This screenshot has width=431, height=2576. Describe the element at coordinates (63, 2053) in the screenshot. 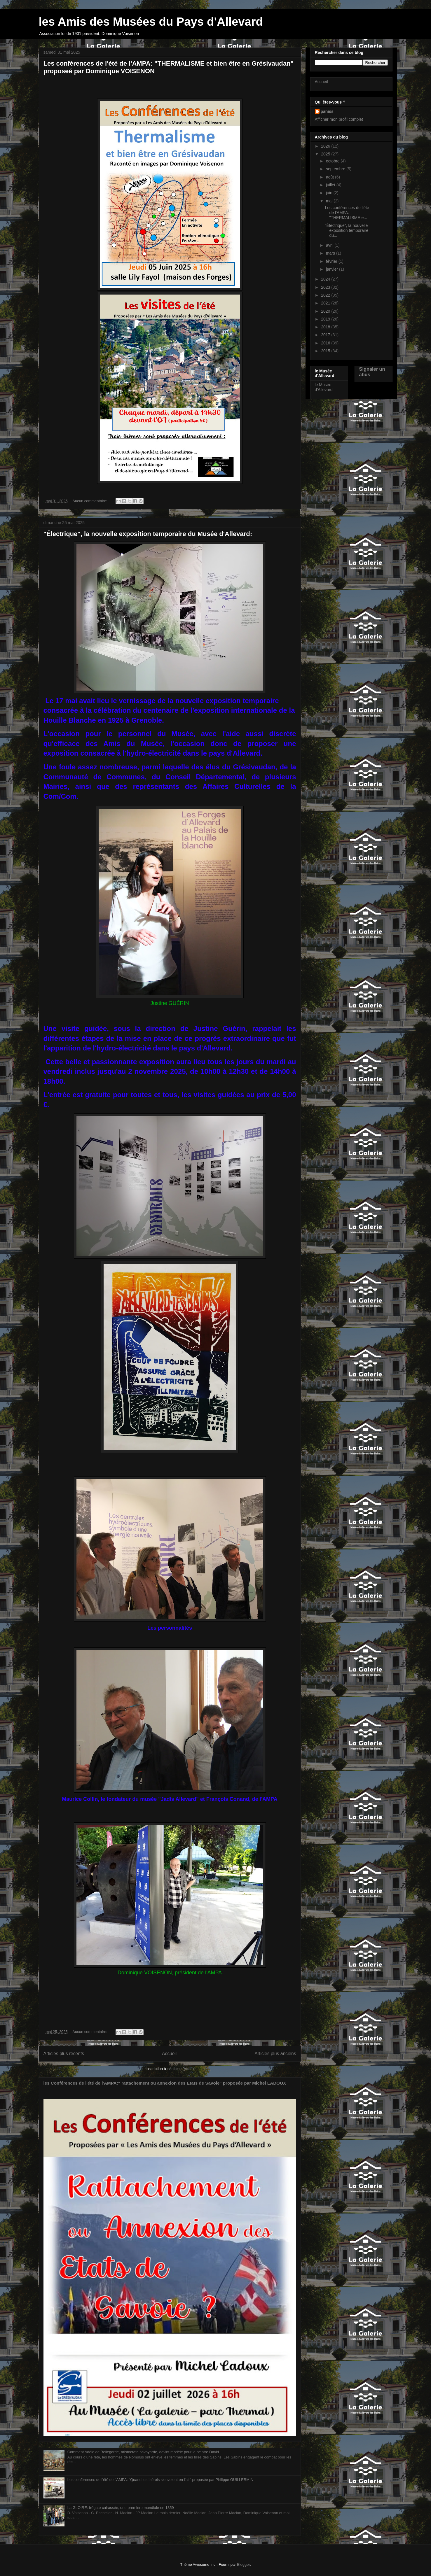

I see `Articles plus récents` at that location.